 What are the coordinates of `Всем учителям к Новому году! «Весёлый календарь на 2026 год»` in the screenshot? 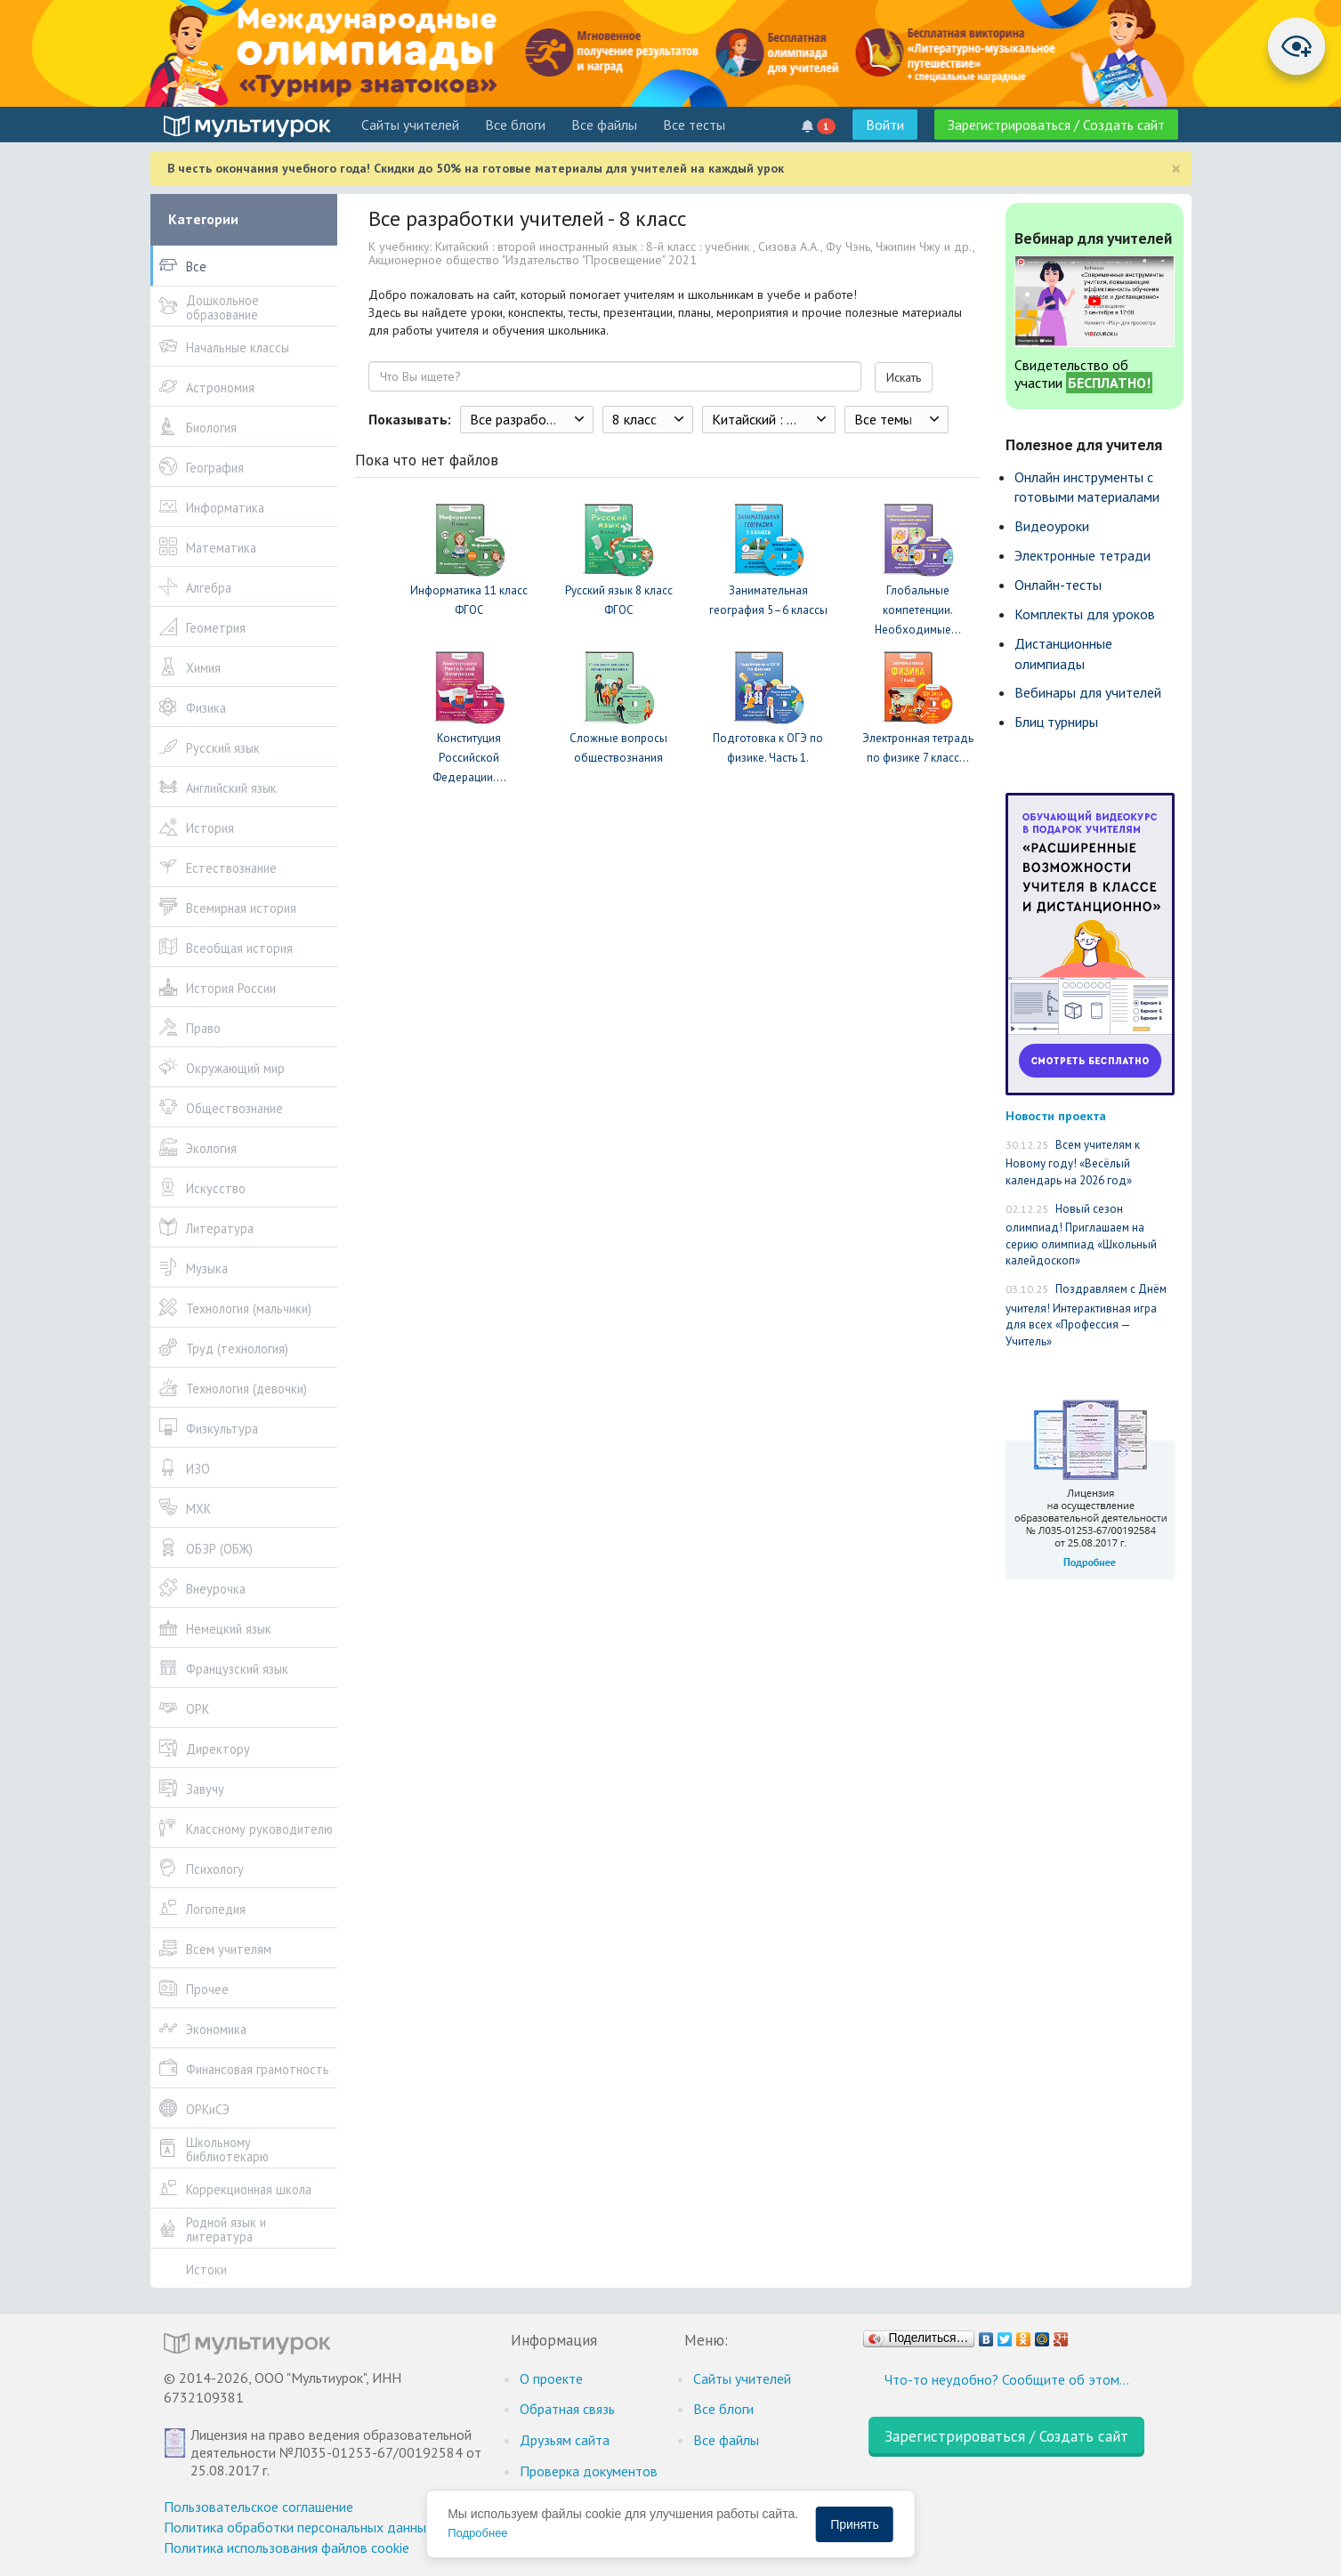 It's located at (1073, 1162).